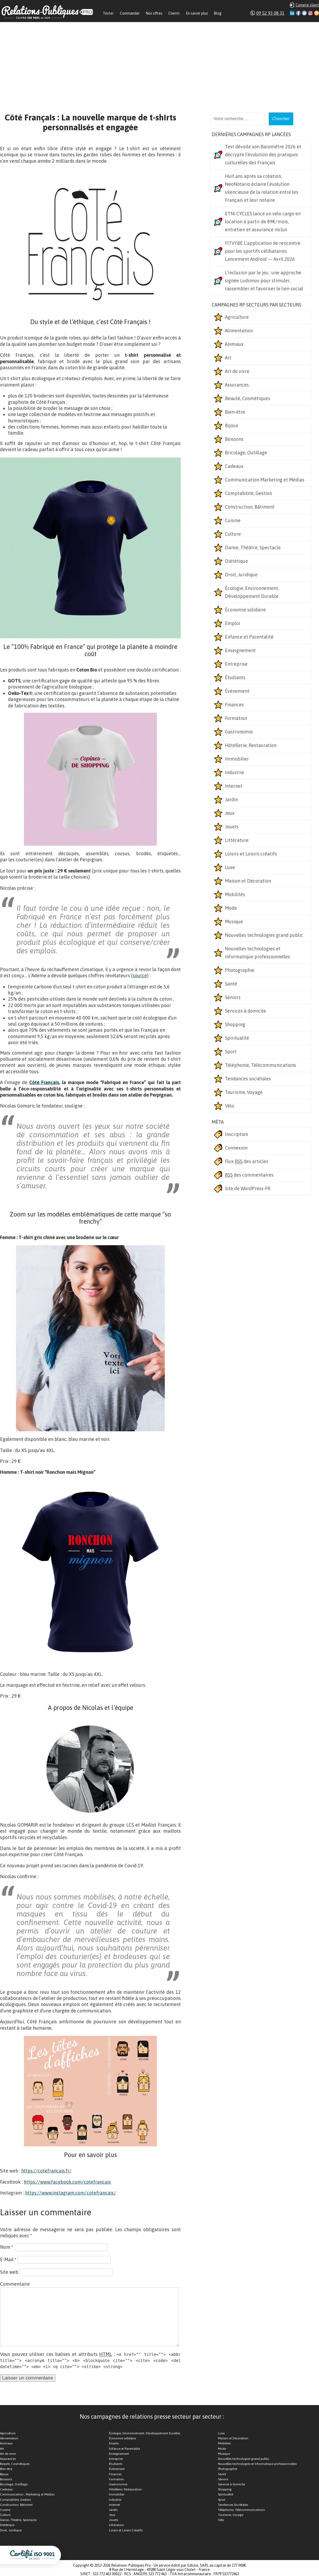 The width and height of the screenshot is (319, 2576). I want to click on [Advertisement], so click(159, 62).